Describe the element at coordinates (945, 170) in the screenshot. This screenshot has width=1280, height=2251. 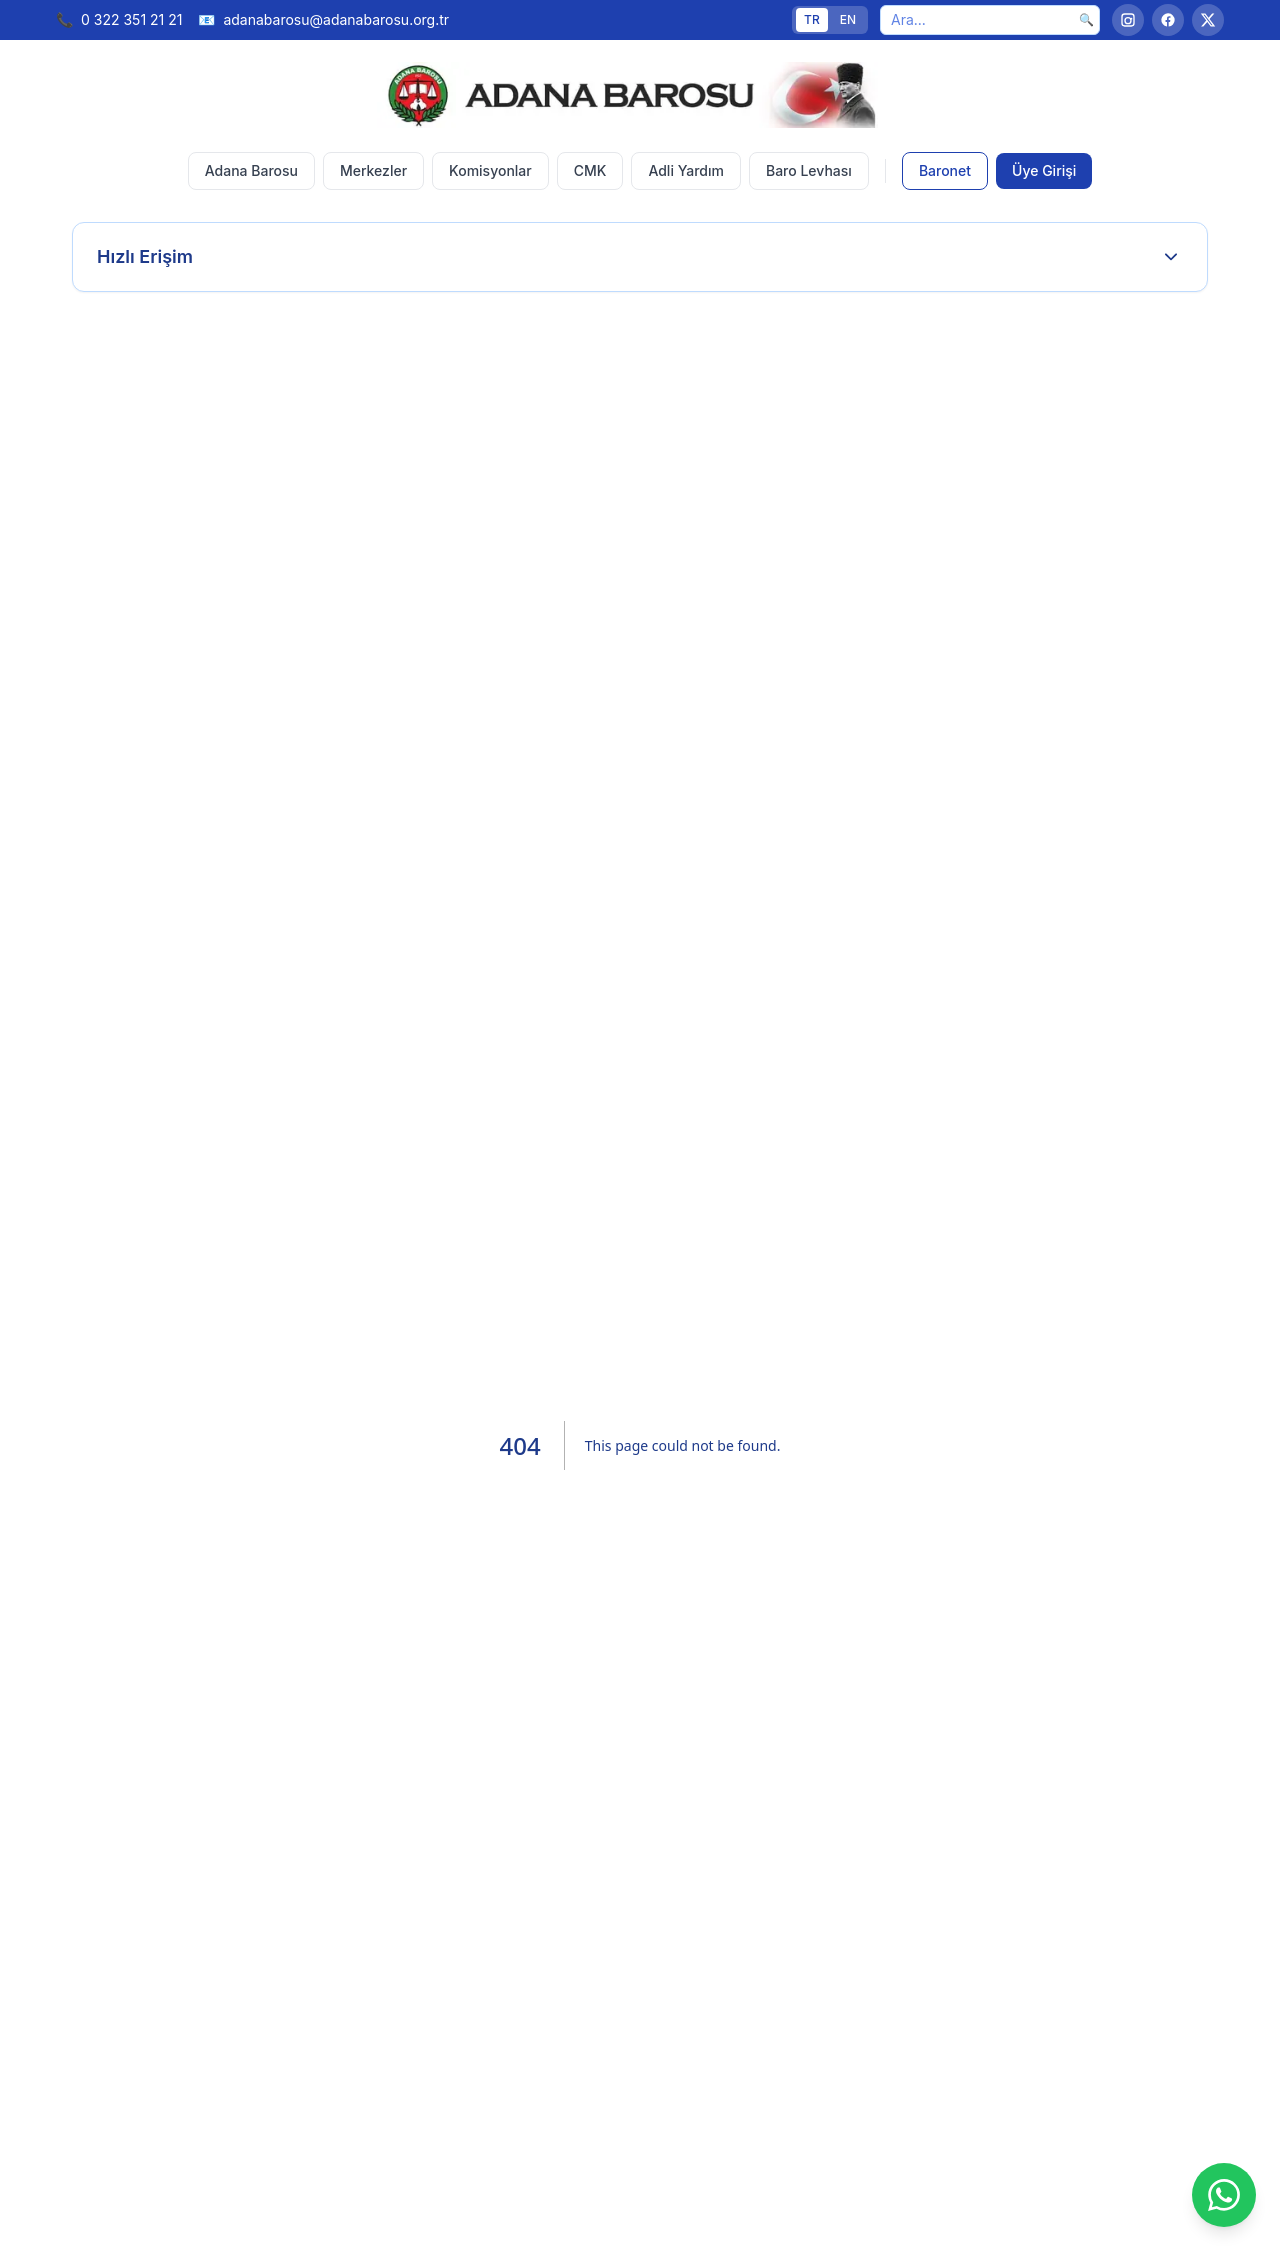
I see `Baronet` at that location.